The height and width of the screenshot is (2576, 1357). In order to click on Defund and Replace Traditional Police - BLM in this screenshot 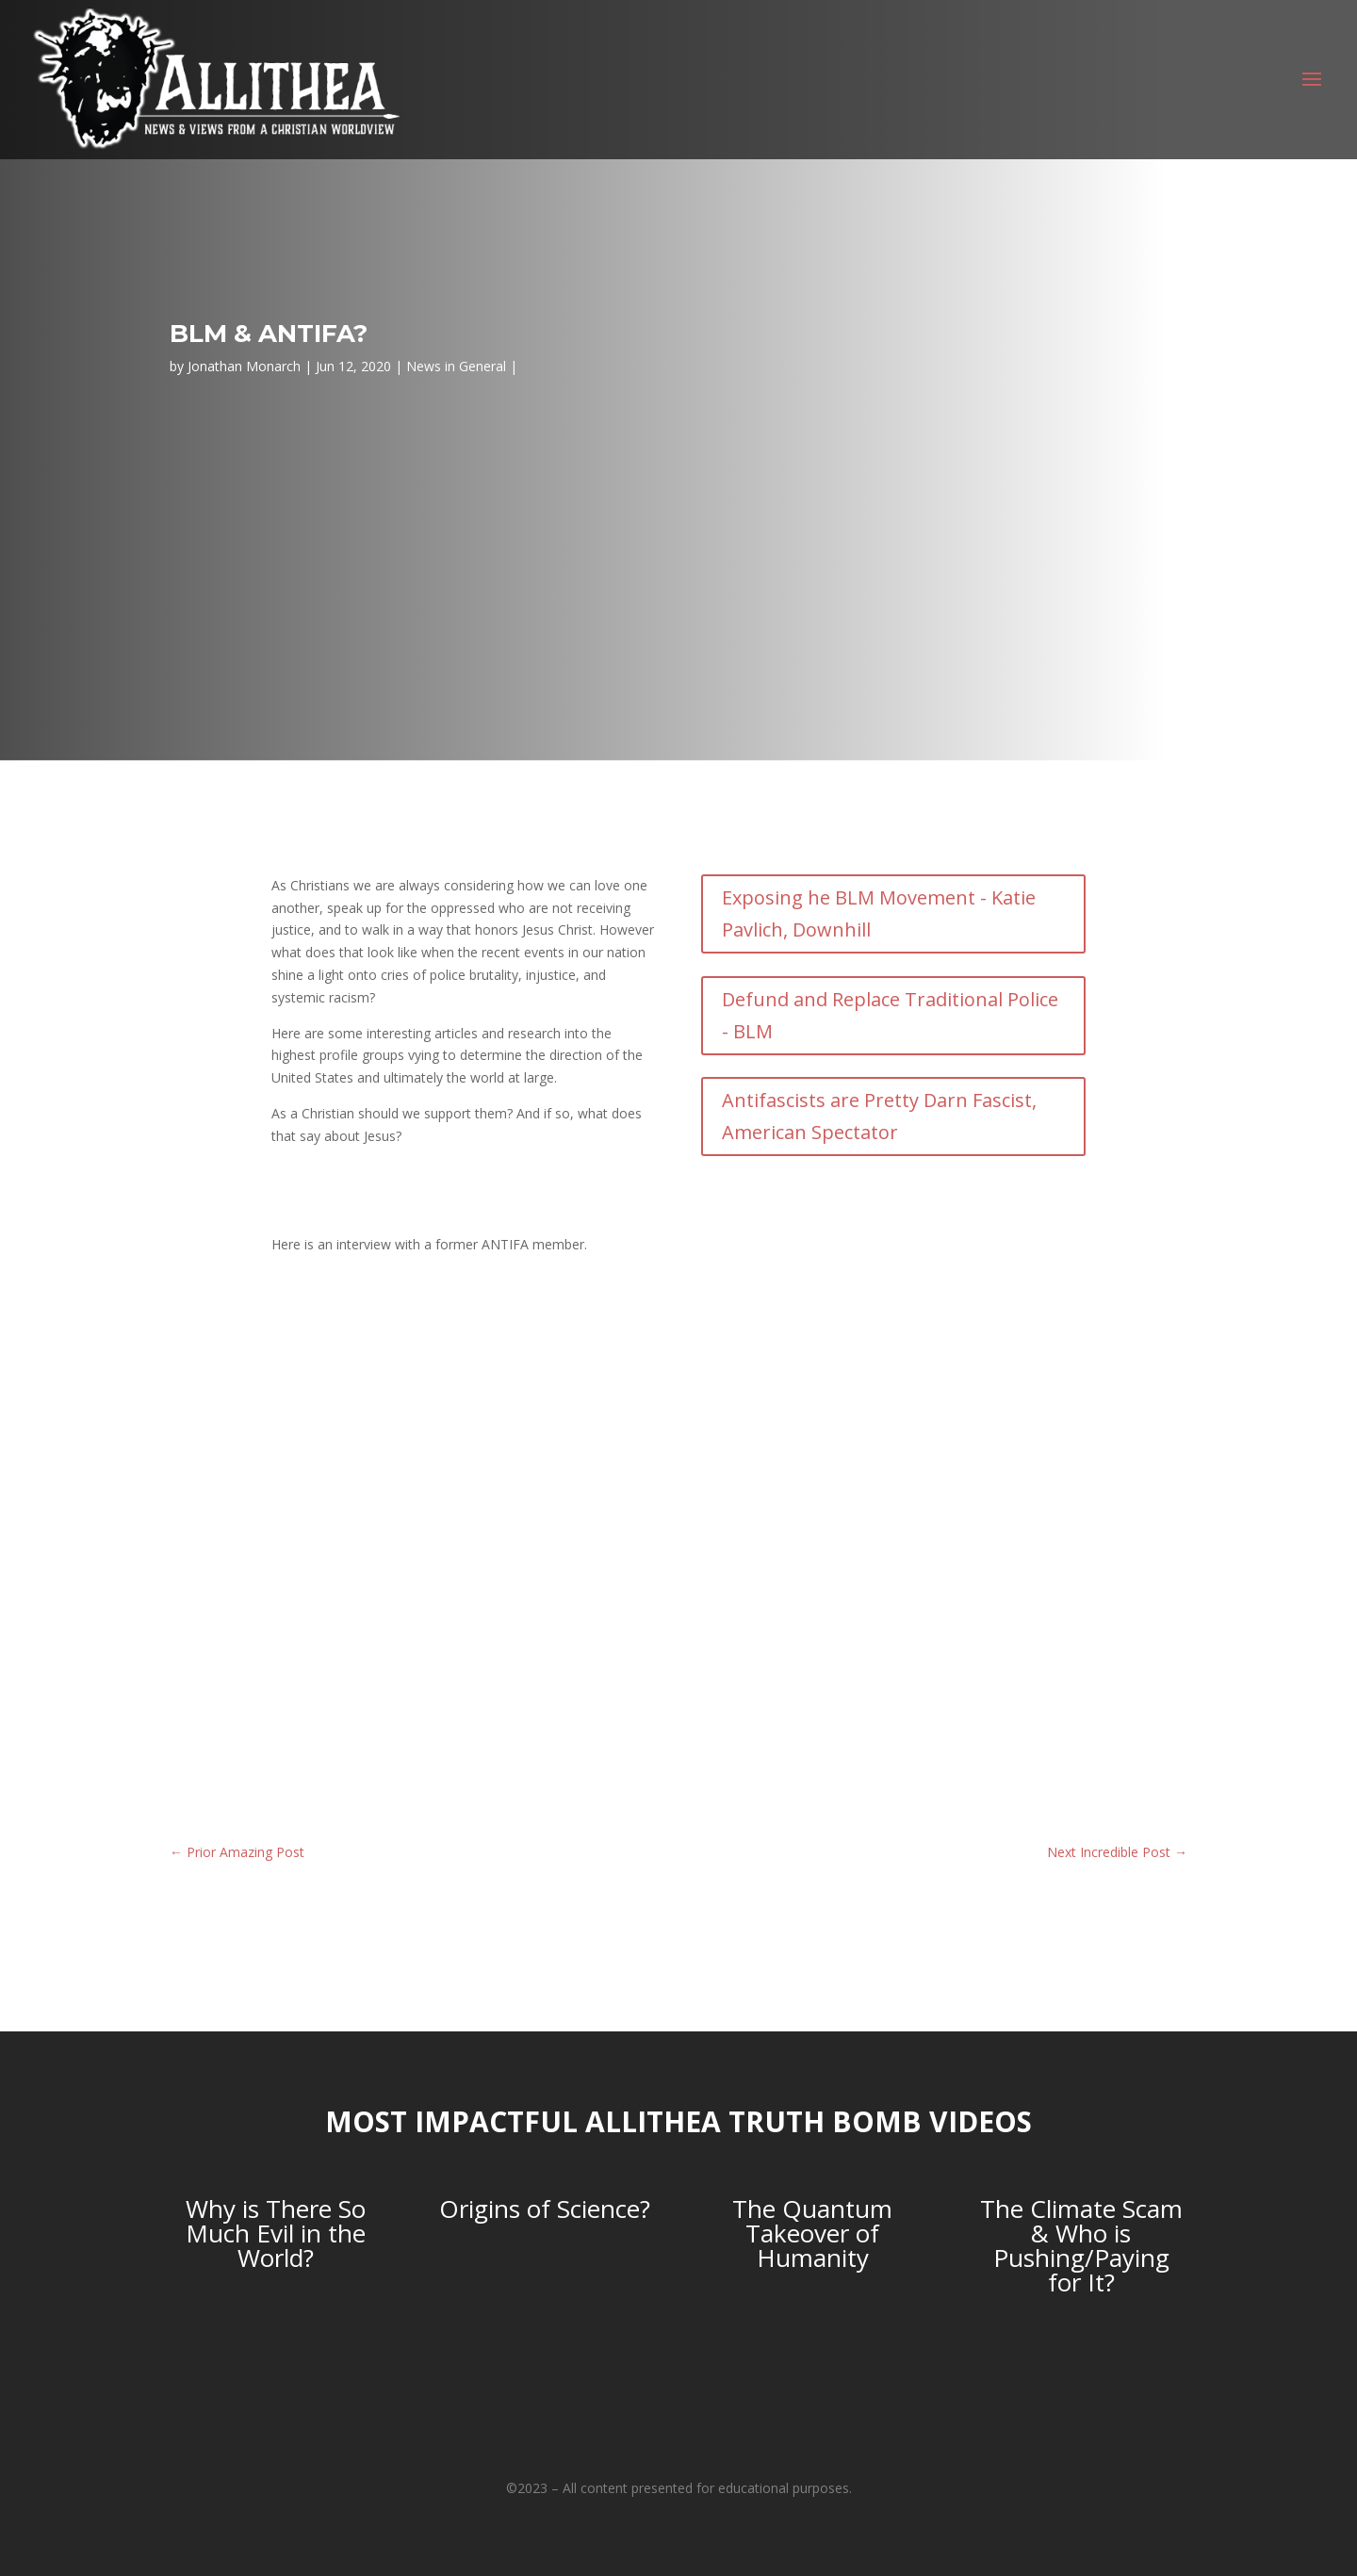, I will do `click(890, 1015)`.